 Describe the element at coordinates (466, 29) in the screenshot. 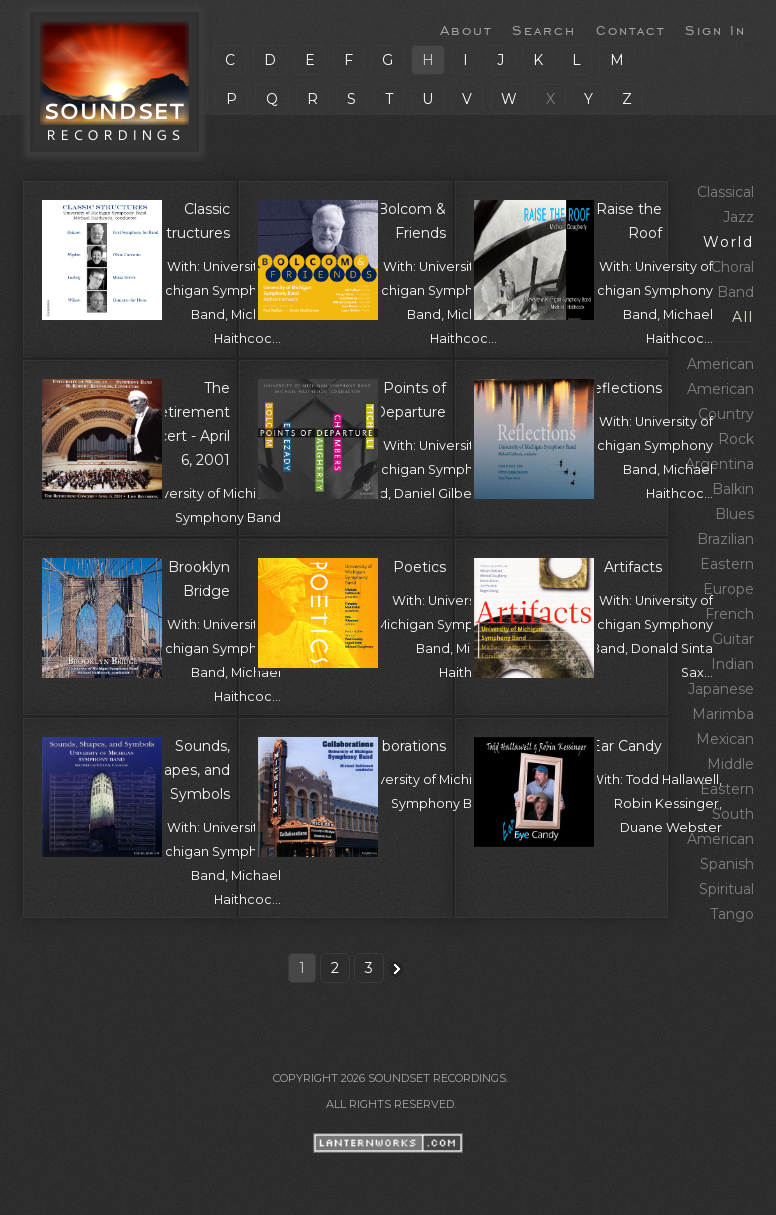

I see `About` at that location.